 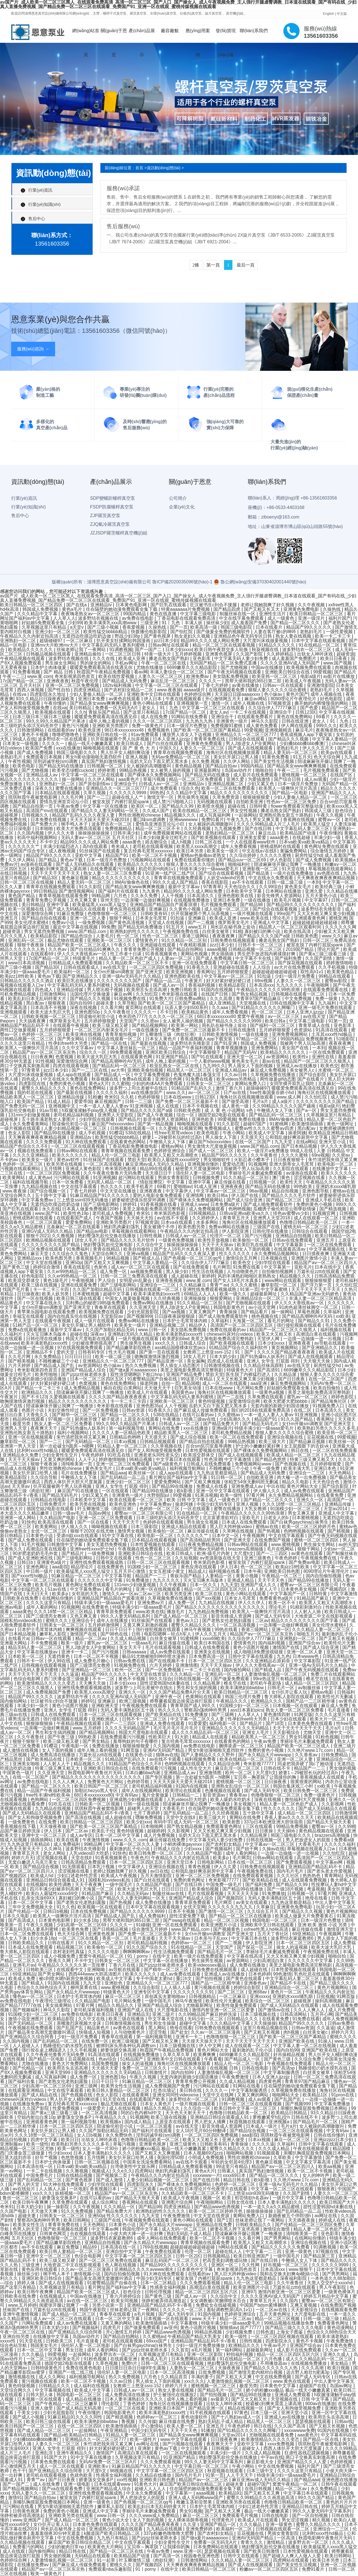 I want to click on h网站在线观看, so click(x=233, y=2247).